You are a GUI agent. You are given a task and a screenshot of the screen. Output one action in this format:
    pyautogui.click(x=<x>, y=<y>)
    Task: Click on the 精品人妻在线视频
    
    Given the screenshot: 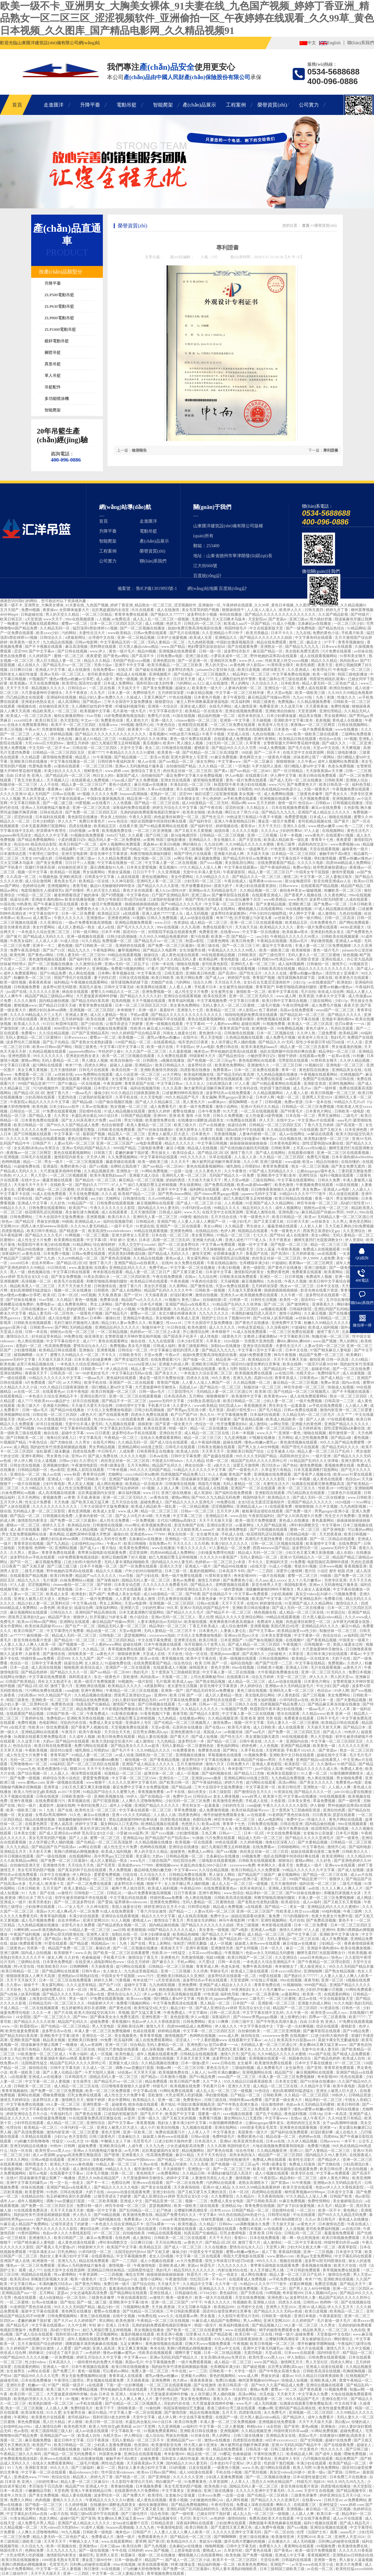 What is the action you would take?
    pyautogui.click(x=153, y=1736)
    